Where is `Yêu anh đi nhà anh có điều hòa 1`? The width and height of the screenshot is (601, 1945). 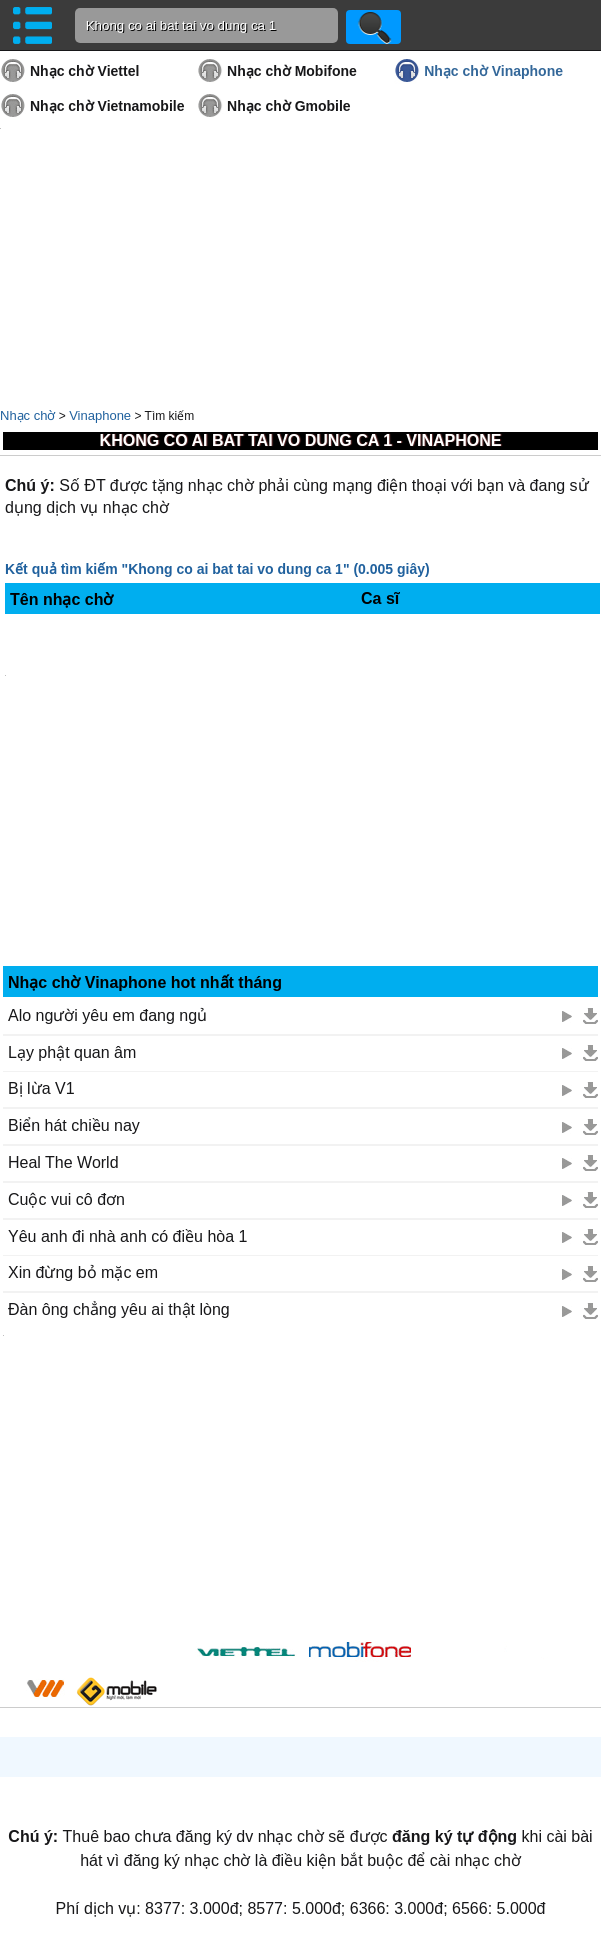
Yêu anh đi nhà anh có điều hòa 1 is located at coordinates (127, 1236).